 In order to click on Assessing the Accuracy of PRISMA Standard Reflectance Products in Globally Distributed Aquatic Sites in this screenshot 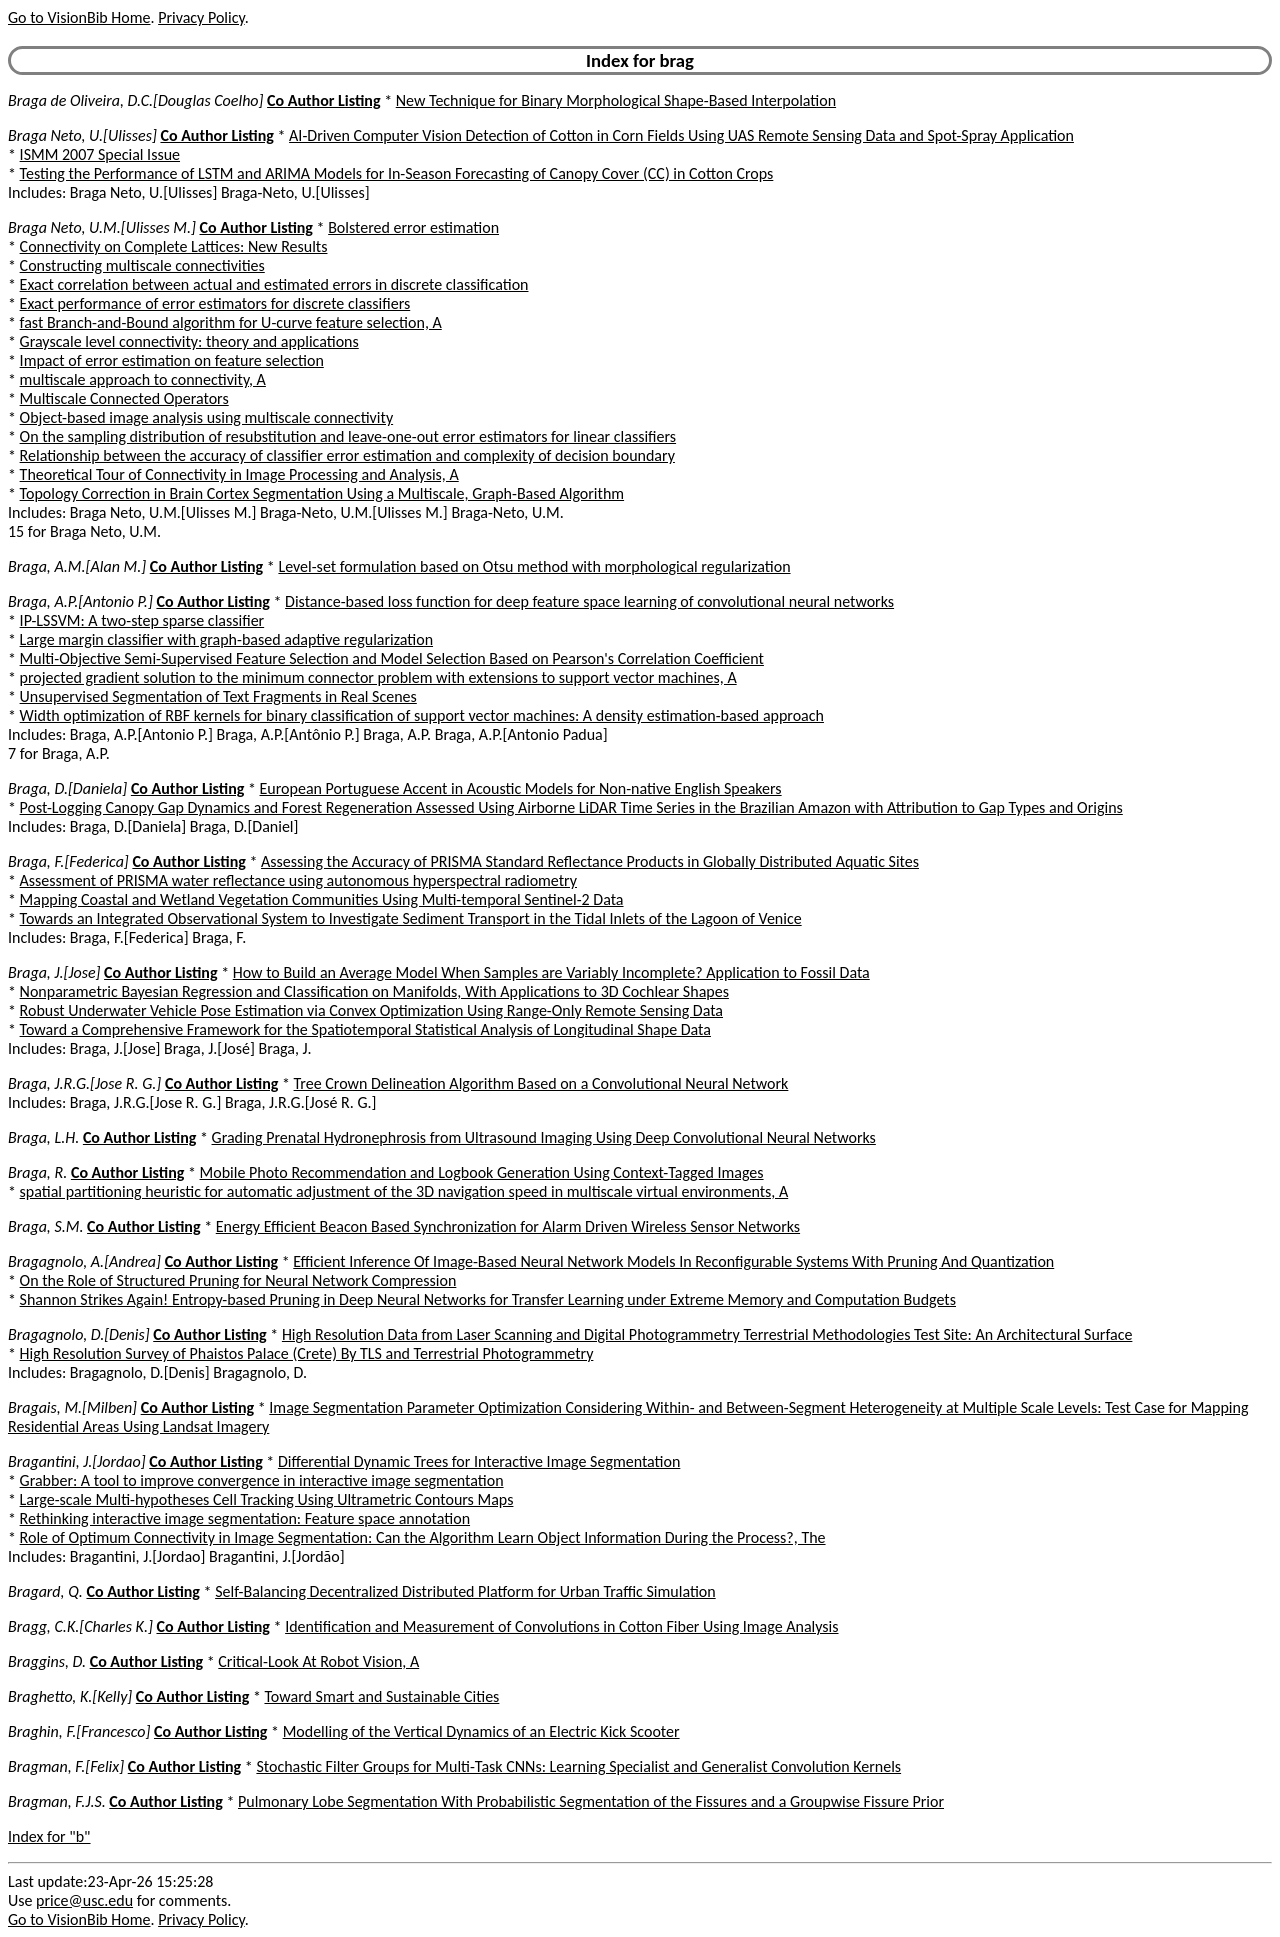, I will do `click(590, 861)`.